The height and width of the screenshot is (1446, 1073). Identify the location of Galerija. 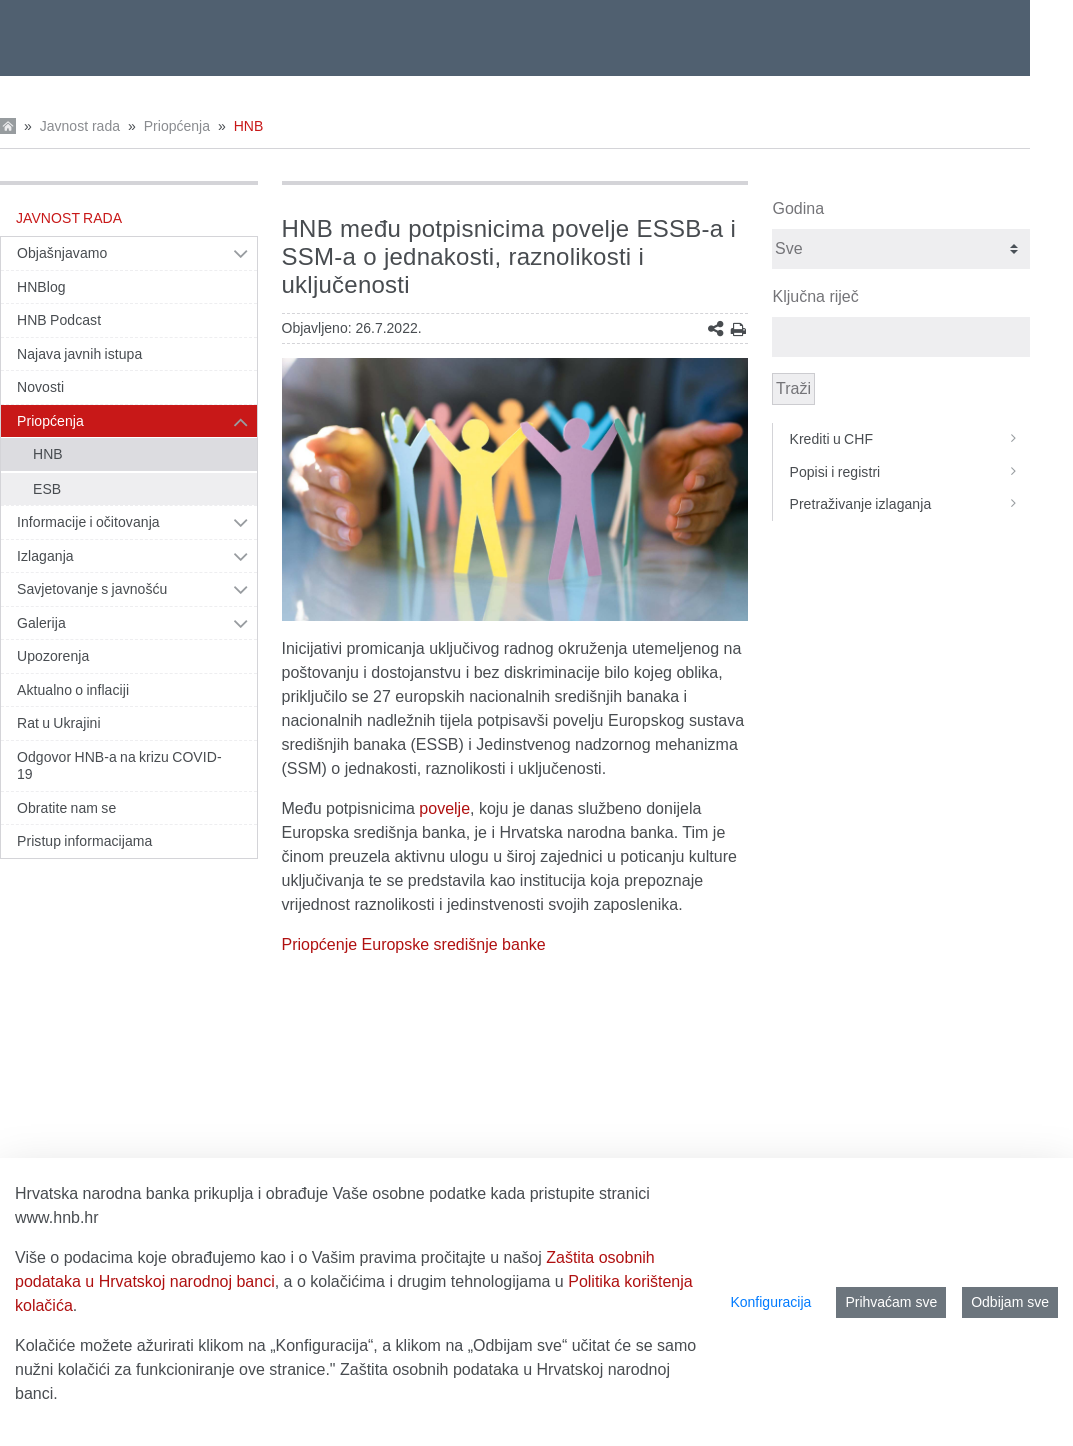
(41, 623).